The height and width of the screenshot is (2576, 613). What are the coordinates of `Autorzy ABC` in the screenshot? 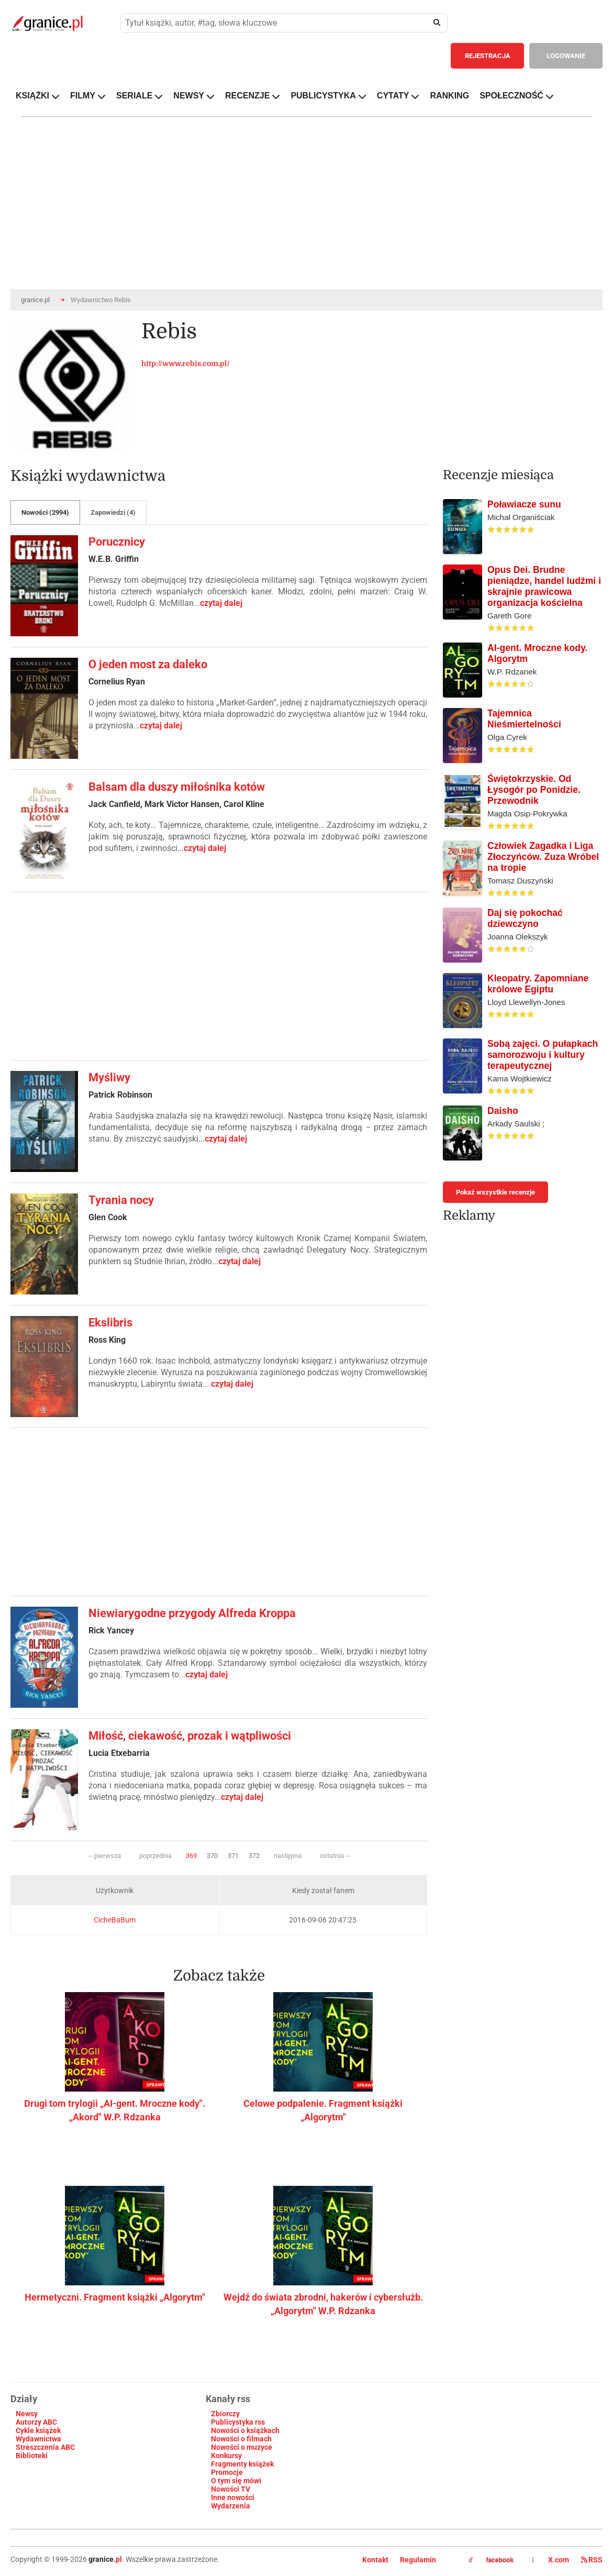 It's located at (36, 2422).